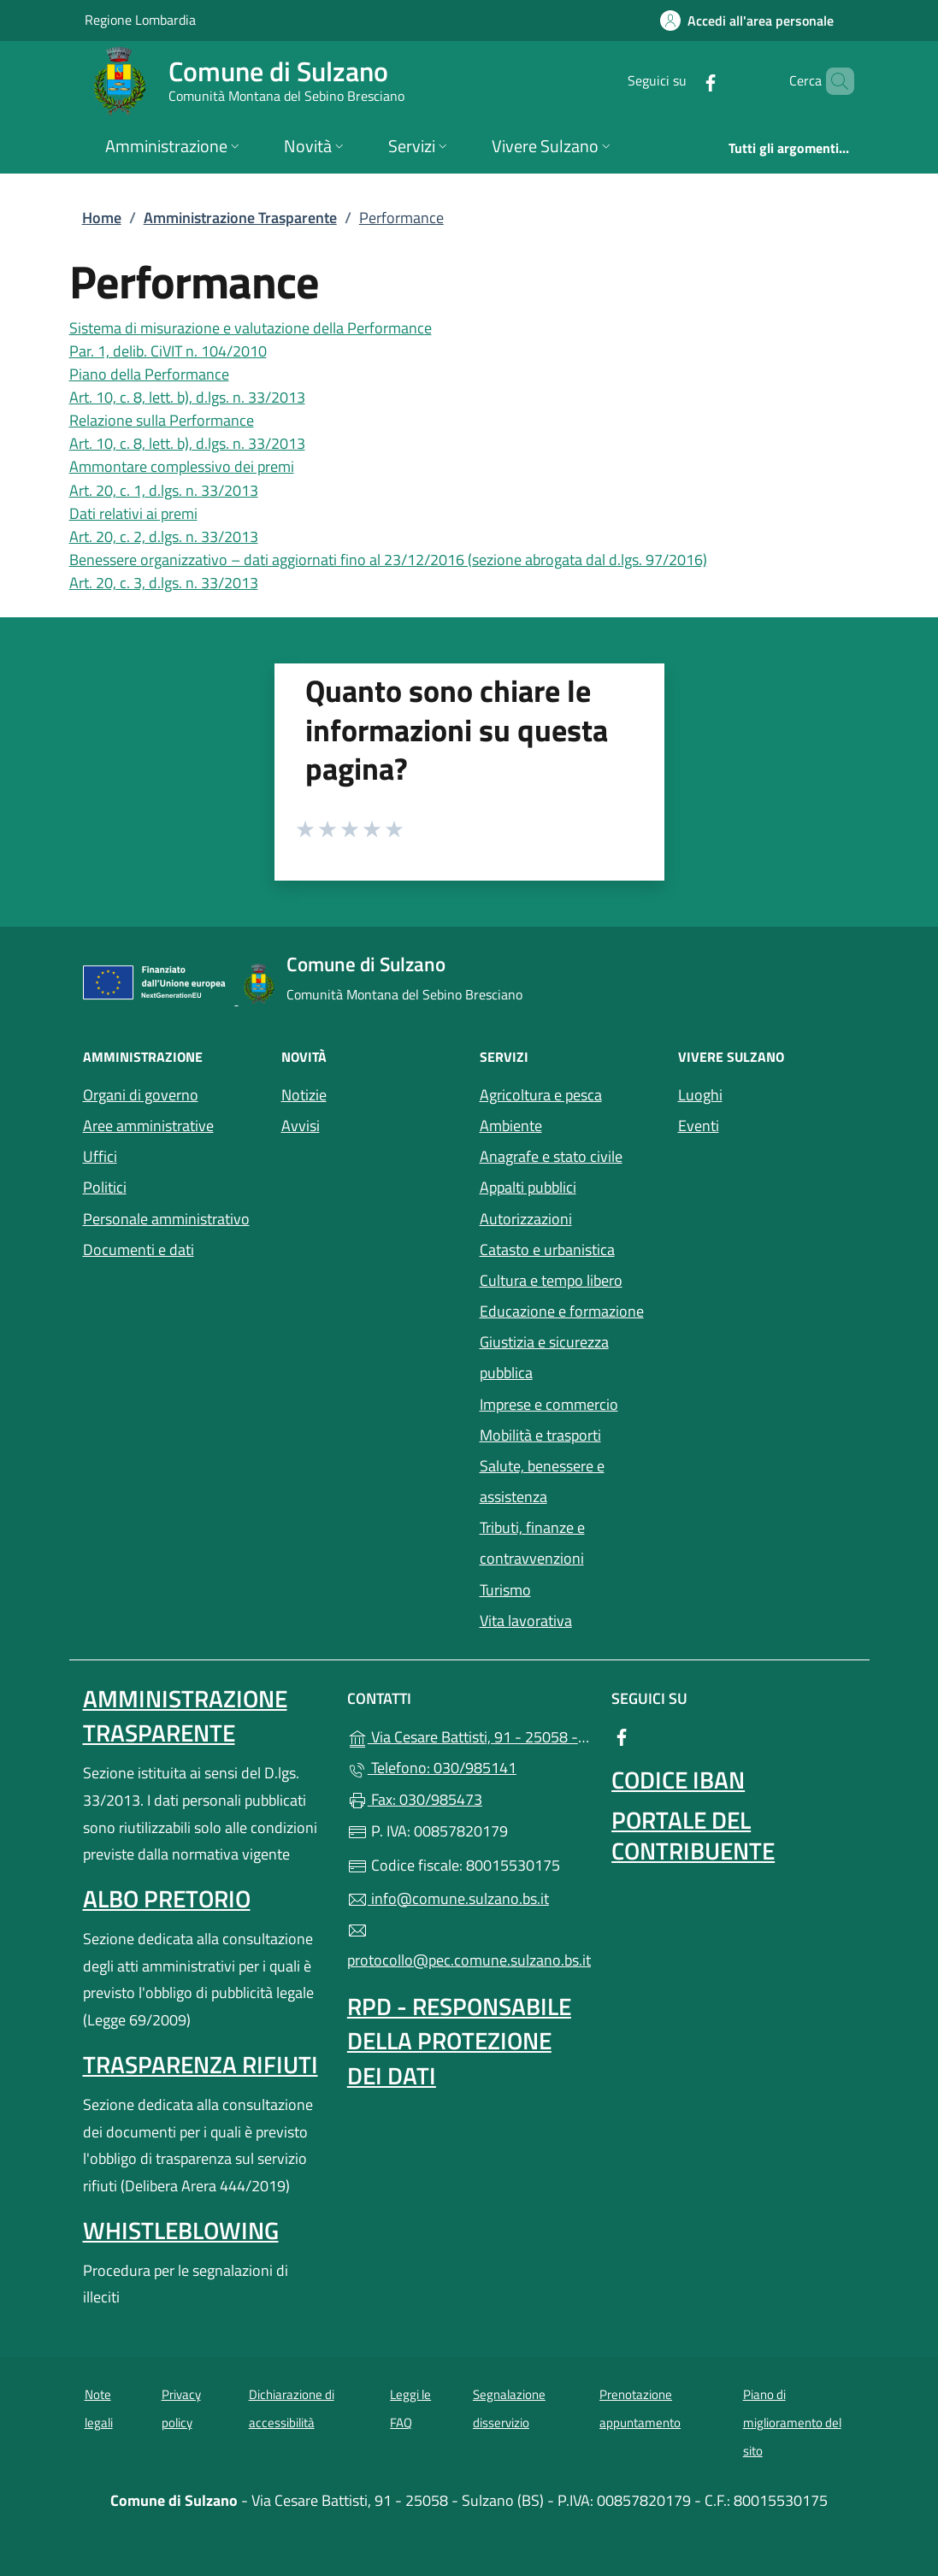  What do you see at coordinates (448, 1898) in the screenshot?
I see `info@comune.sulzano.bs.it` at bounding box center [448, 1898].